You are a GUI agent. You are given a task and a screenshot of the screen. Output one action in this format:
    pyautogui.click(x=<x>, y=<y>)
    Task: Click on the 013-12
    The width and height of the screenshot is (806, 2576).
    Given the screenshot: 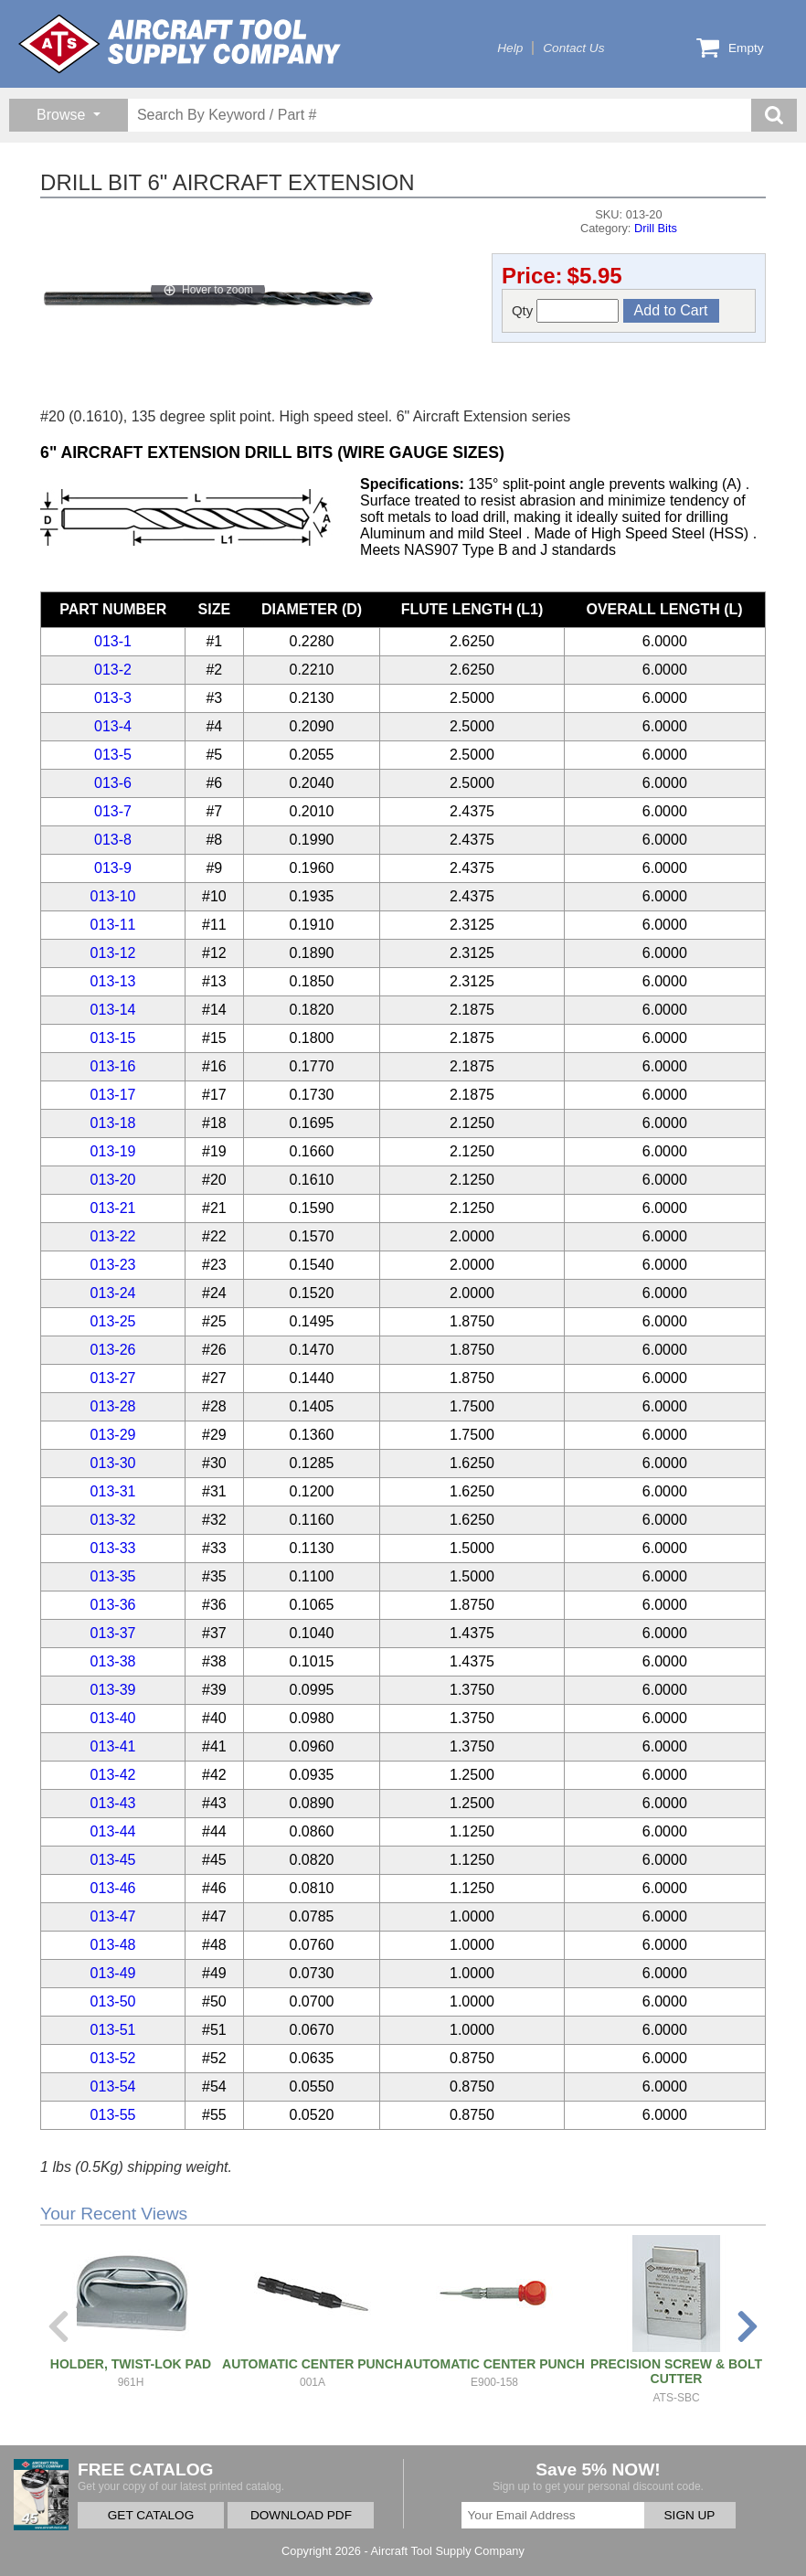 What is the action you would take?
    pyautogui.click(x=113, y=953)
    